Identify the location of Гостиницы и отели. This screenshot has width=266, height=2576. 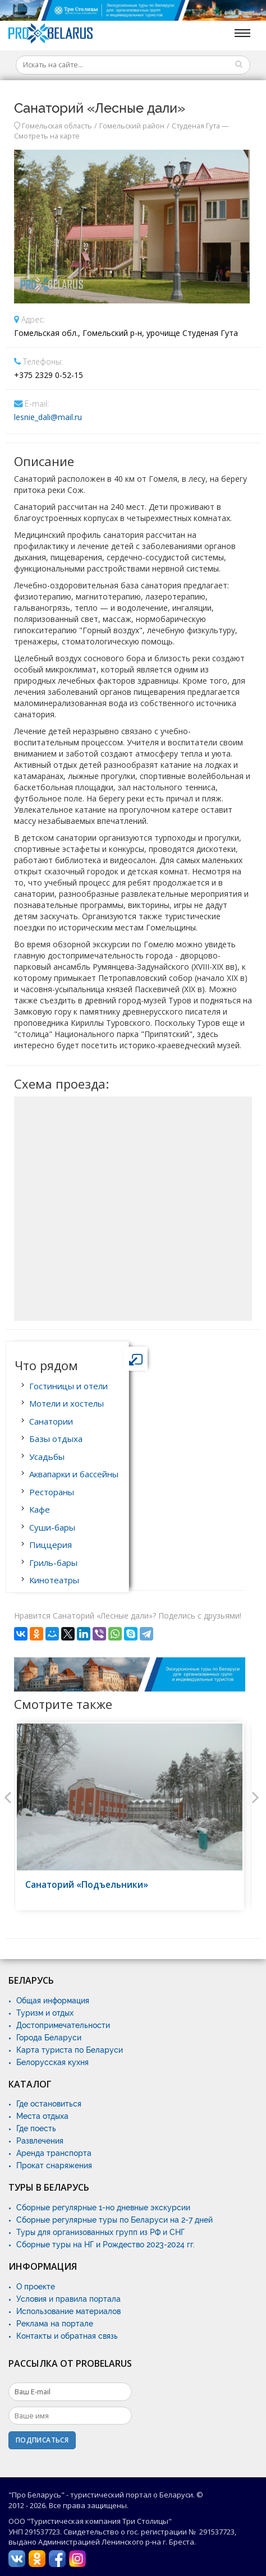
(68, 1385).